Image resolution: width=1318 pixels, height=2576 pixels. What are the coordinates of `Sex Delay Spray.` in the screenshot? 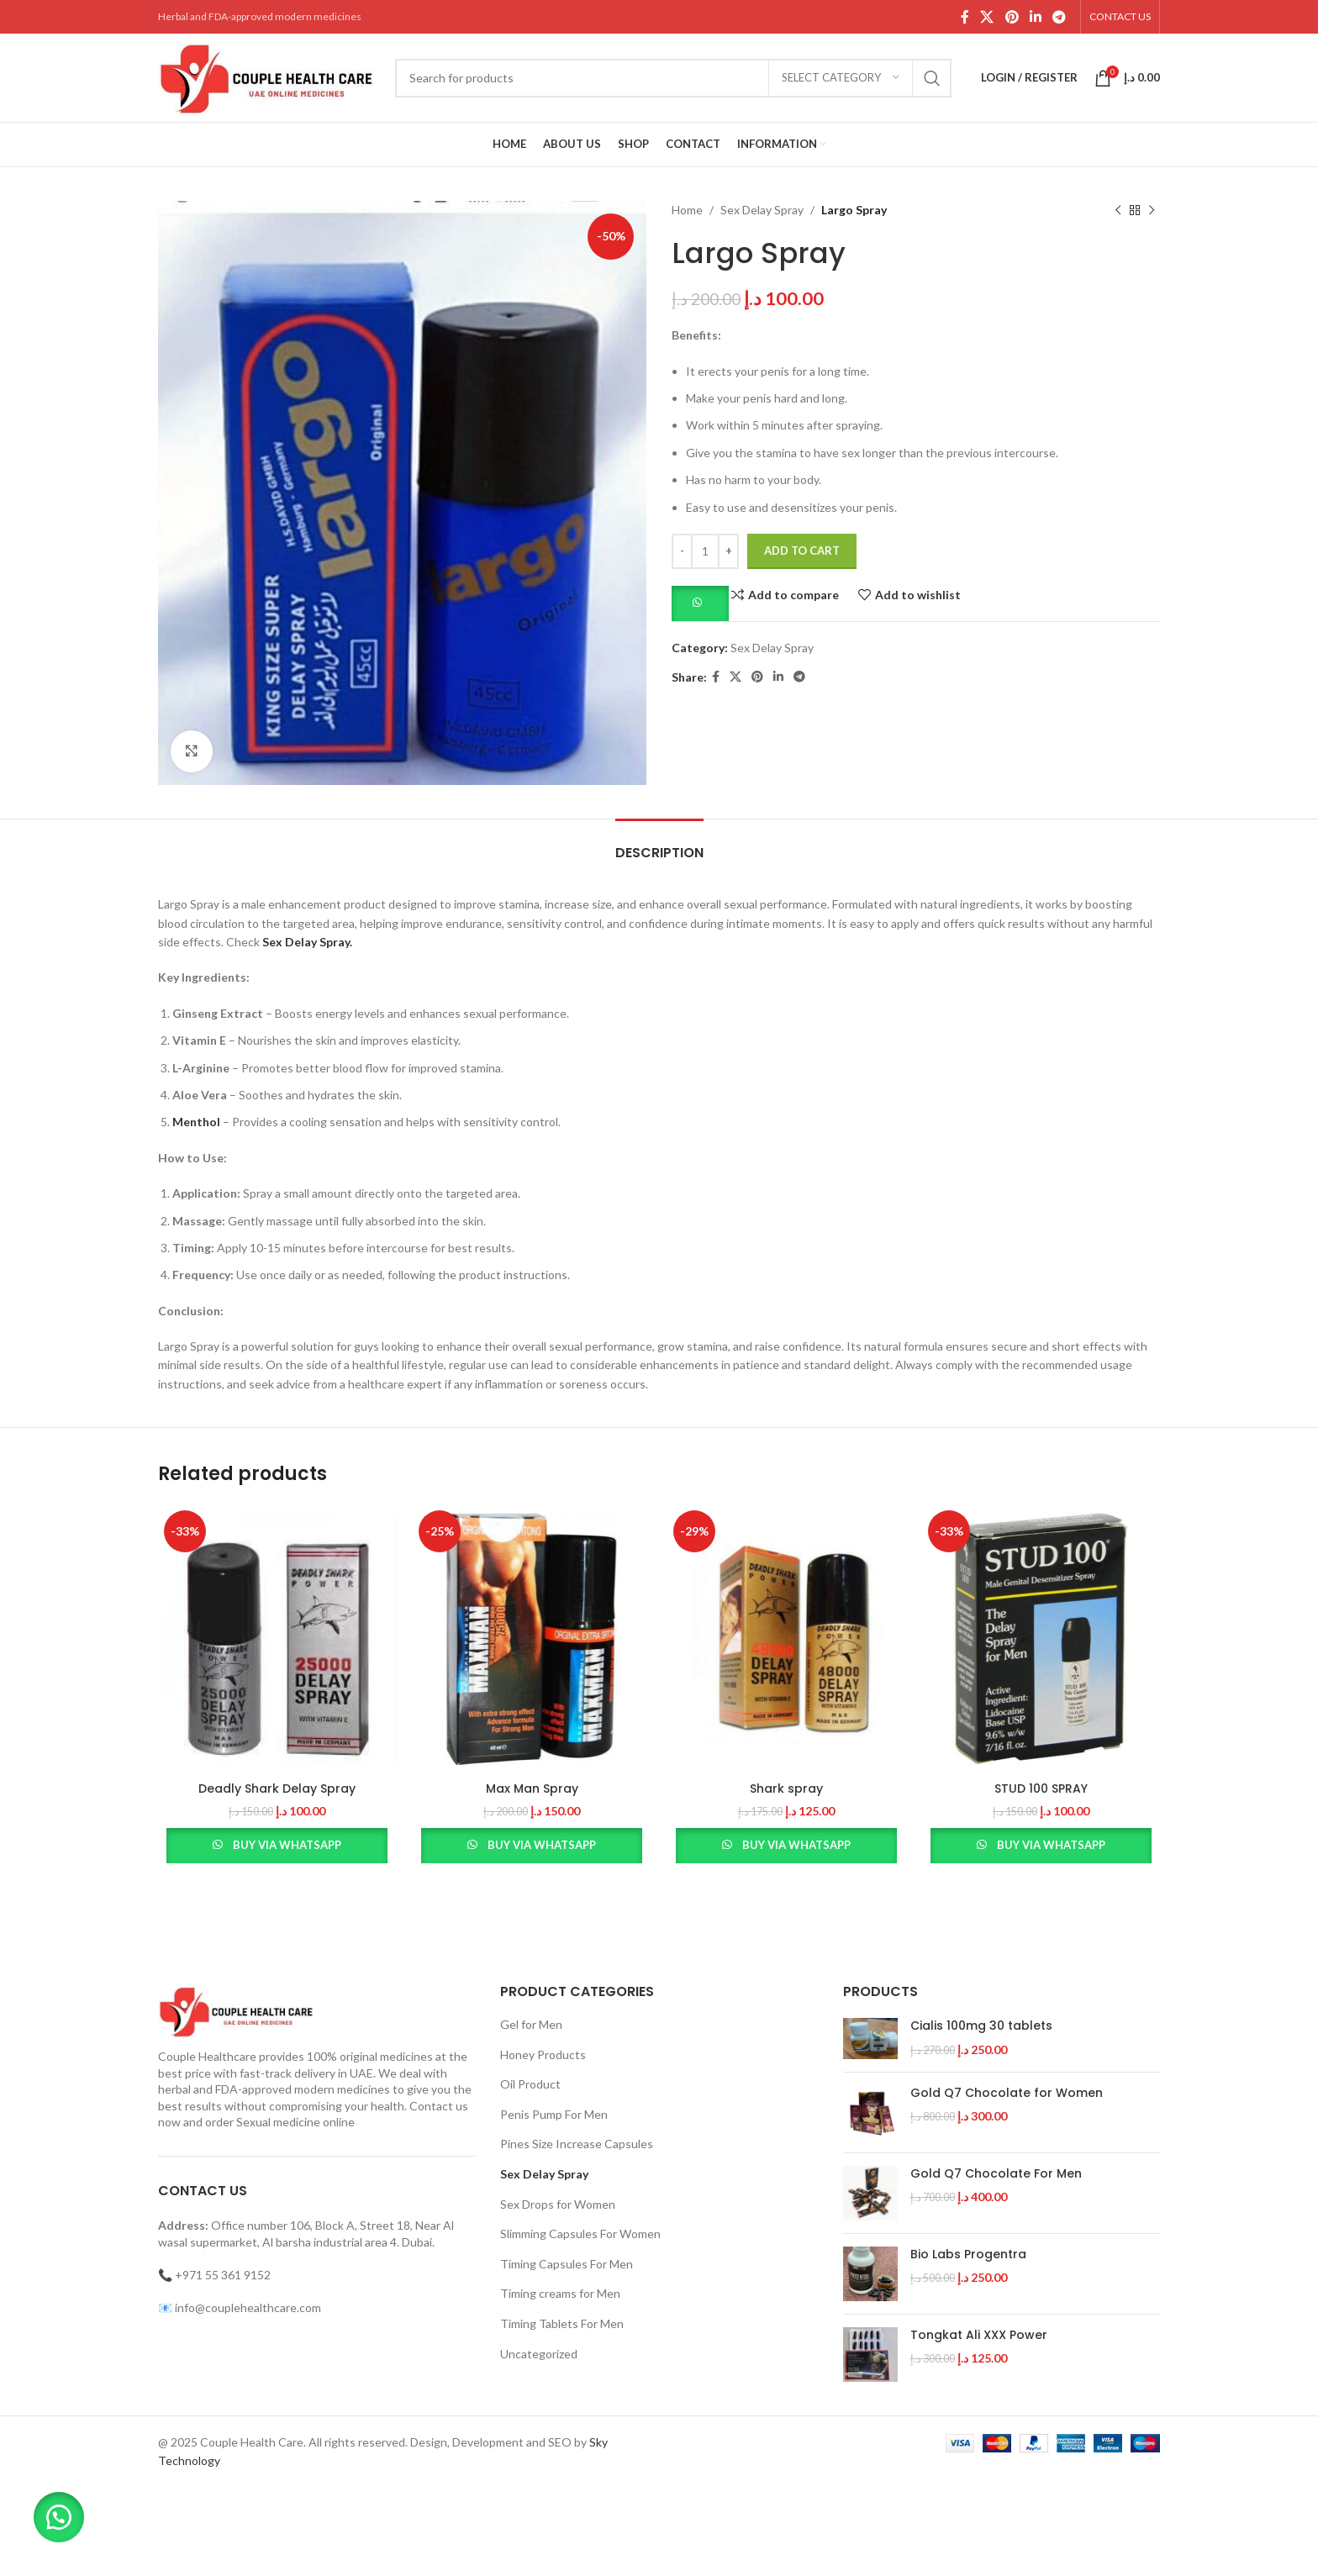 It's located at (307, 942).